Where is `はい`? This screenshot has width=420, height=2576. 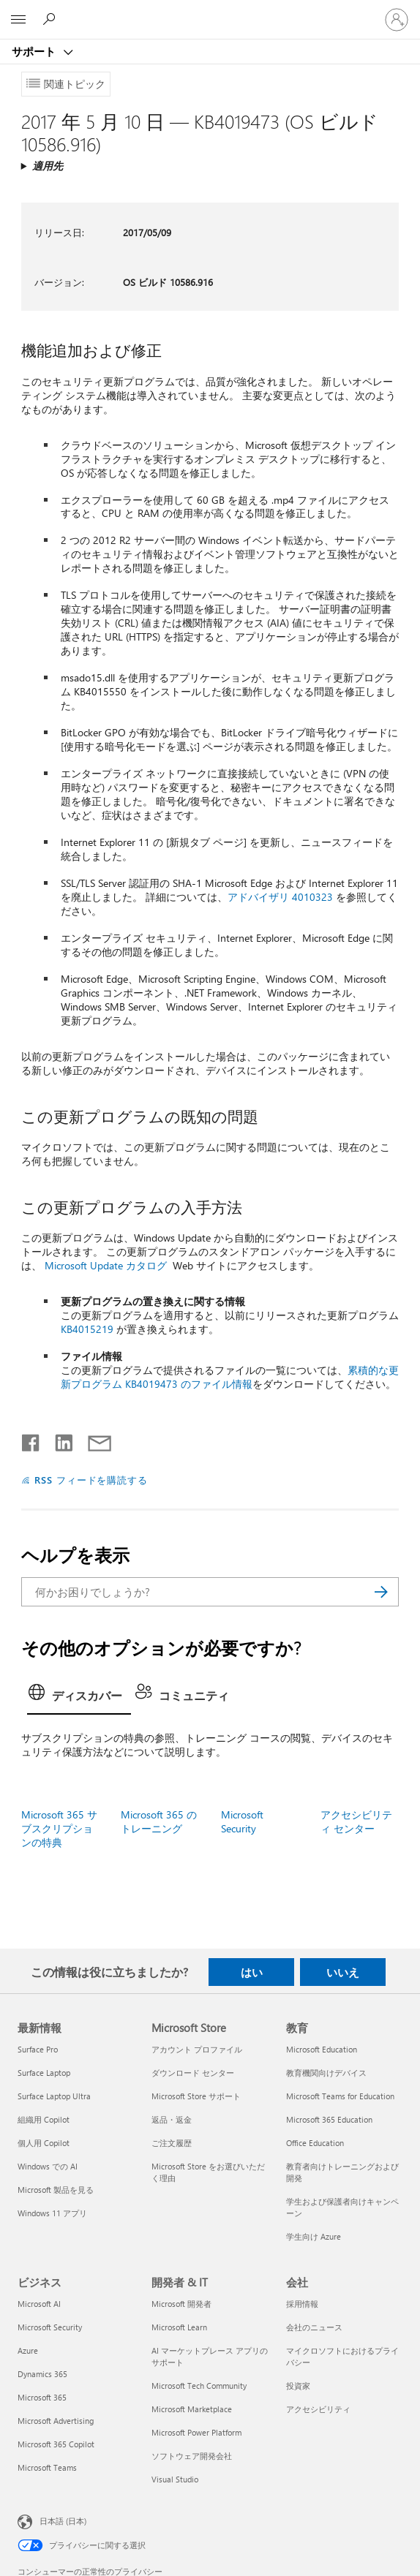 はい is located at coordinates (252, 1972).